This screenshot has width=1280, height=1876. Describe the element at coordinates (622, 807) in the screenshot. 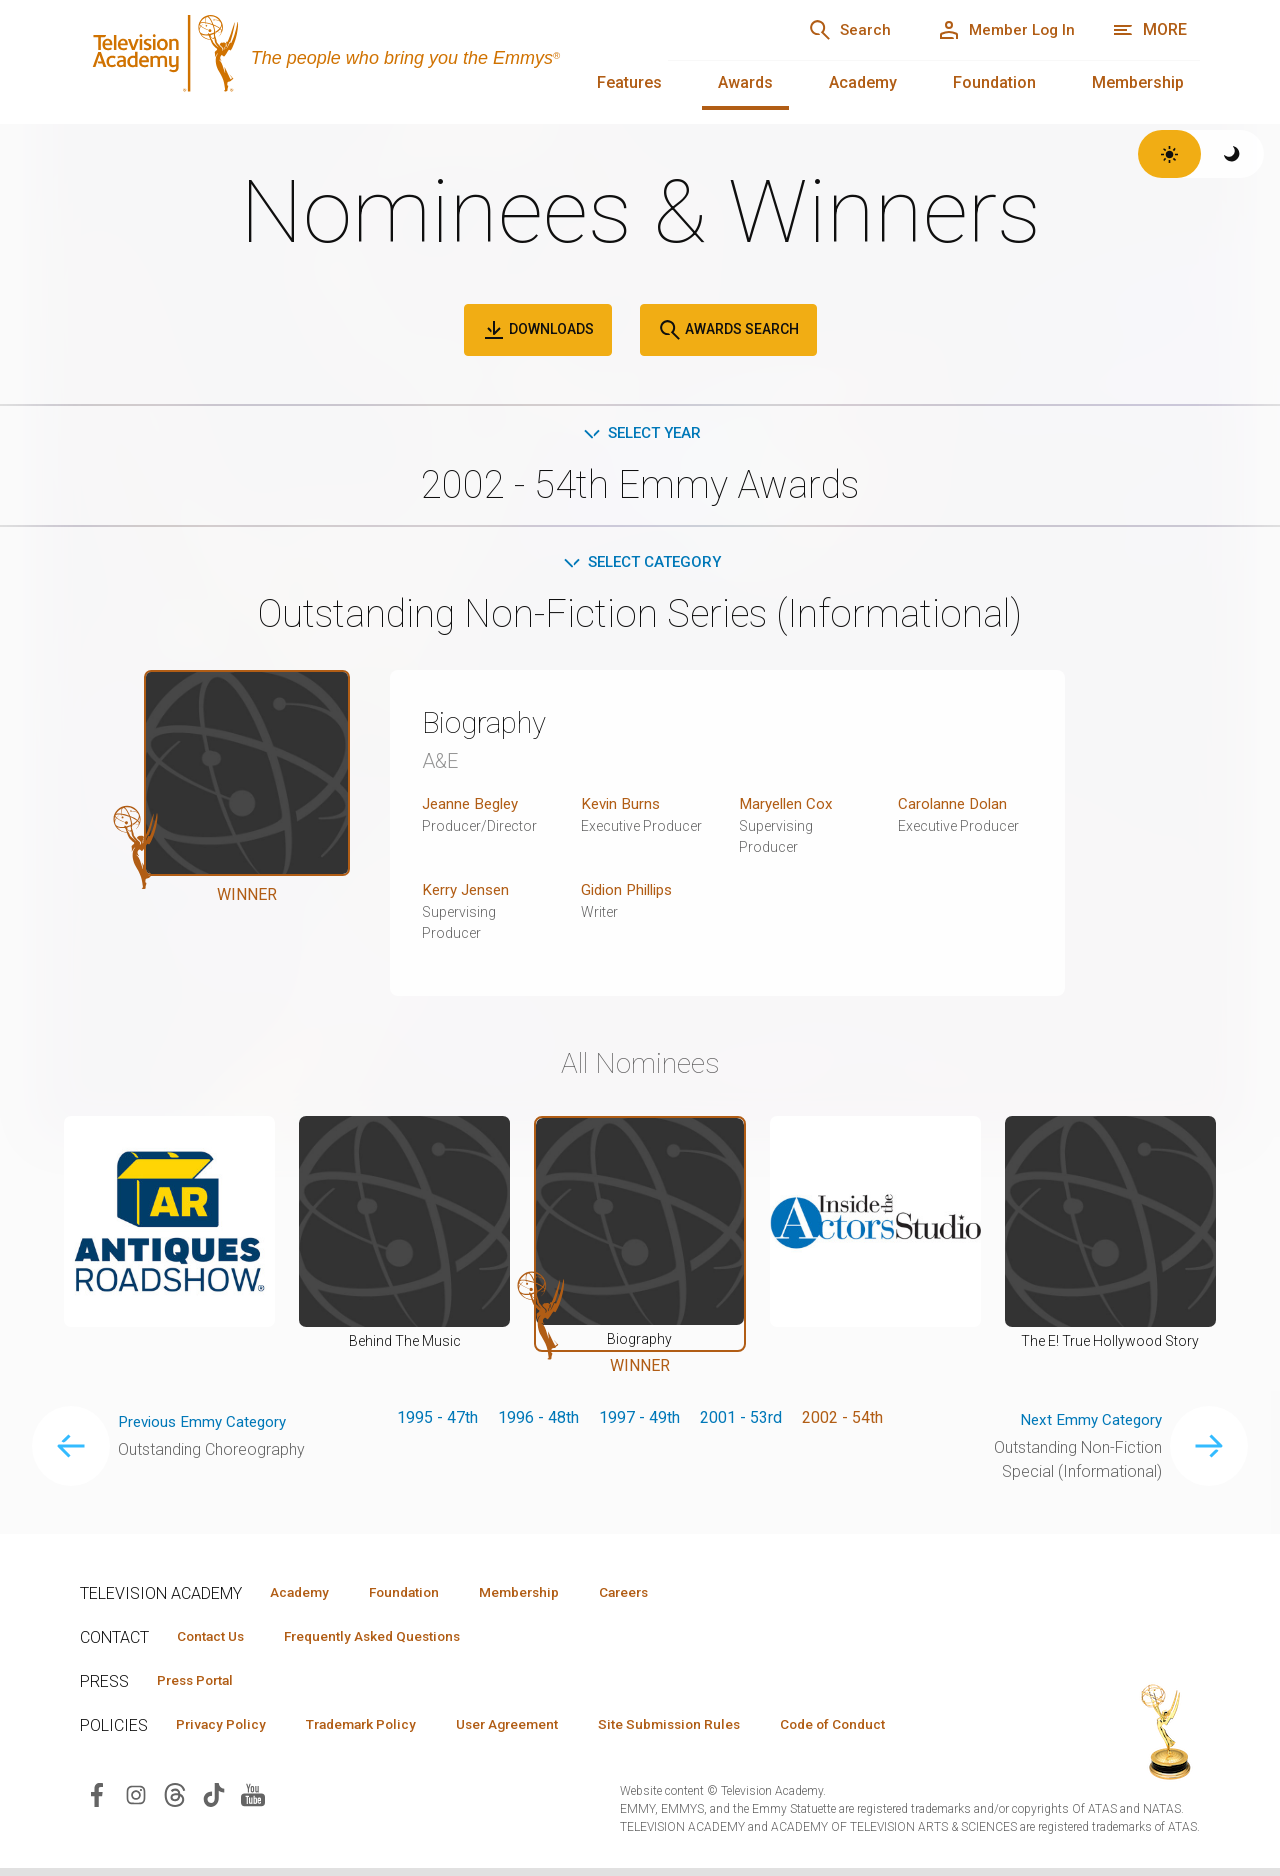

I see `Kevin Burns` at that location.